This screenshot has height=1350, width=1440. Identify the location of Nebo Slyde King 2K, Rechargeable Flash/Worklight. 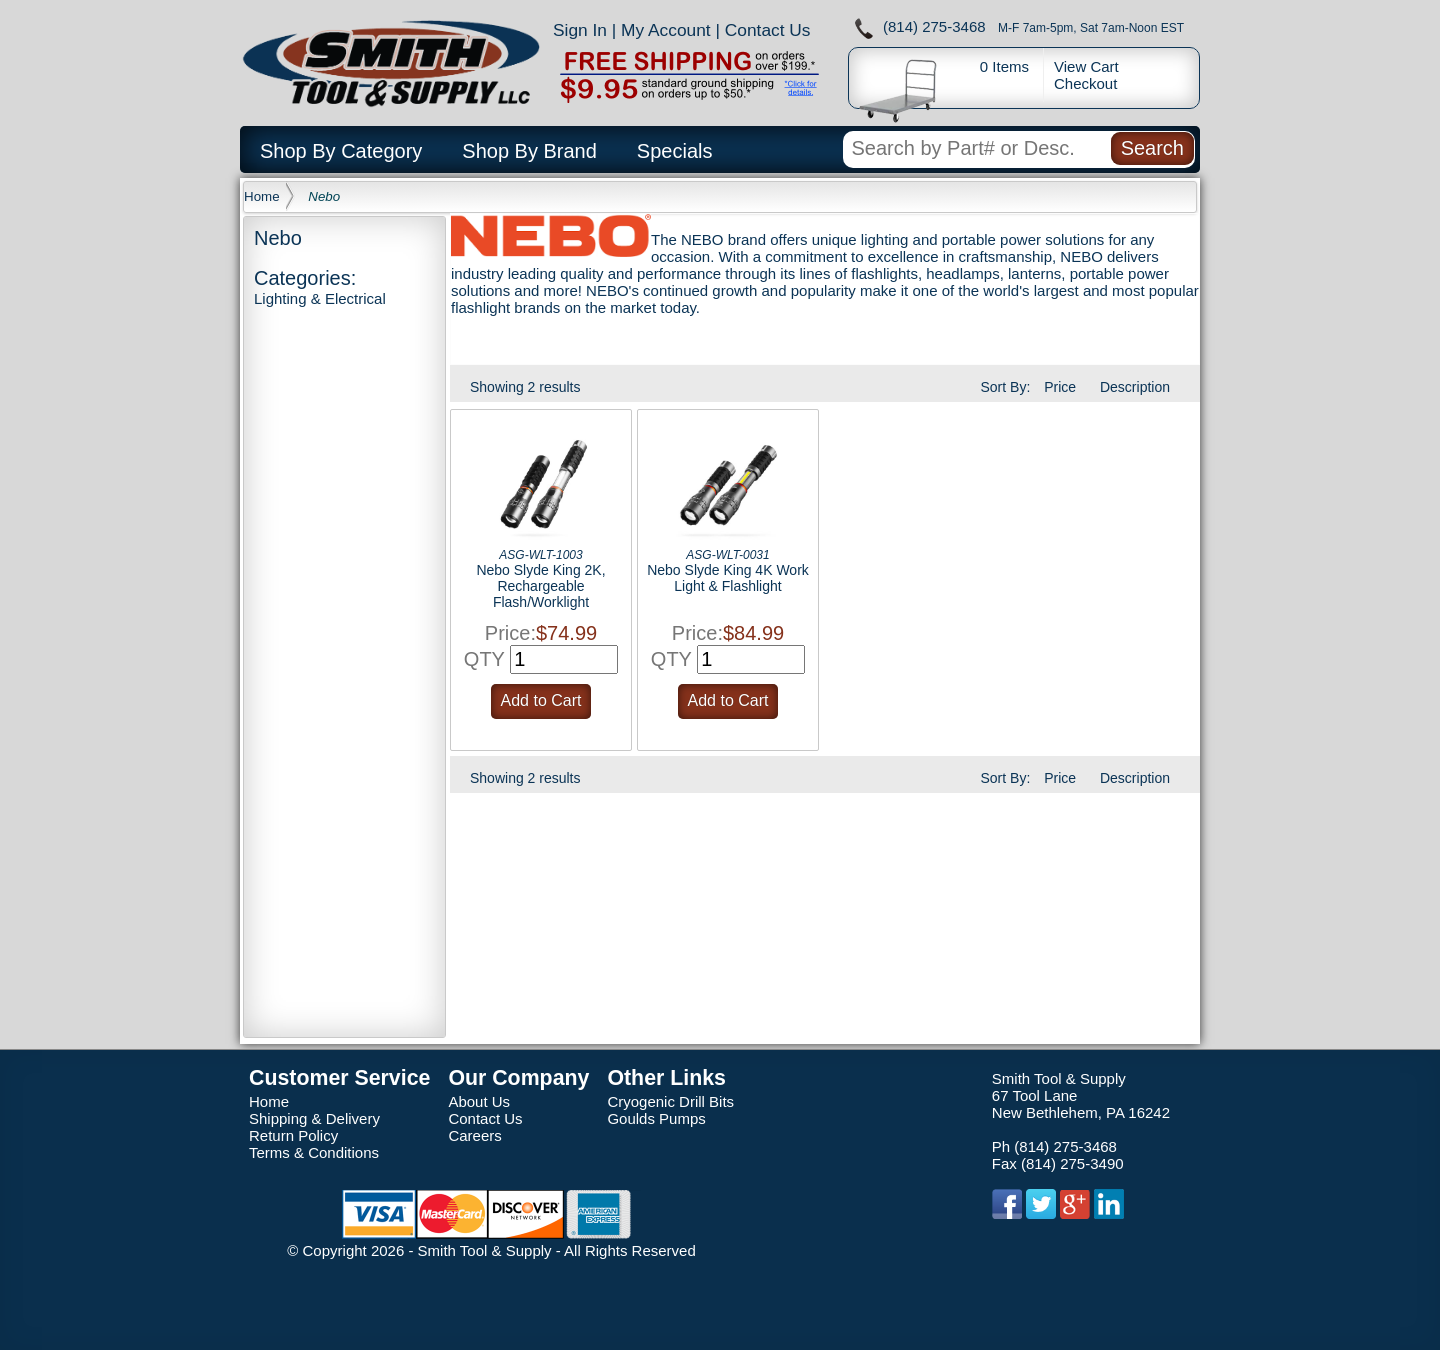
(540, 586).